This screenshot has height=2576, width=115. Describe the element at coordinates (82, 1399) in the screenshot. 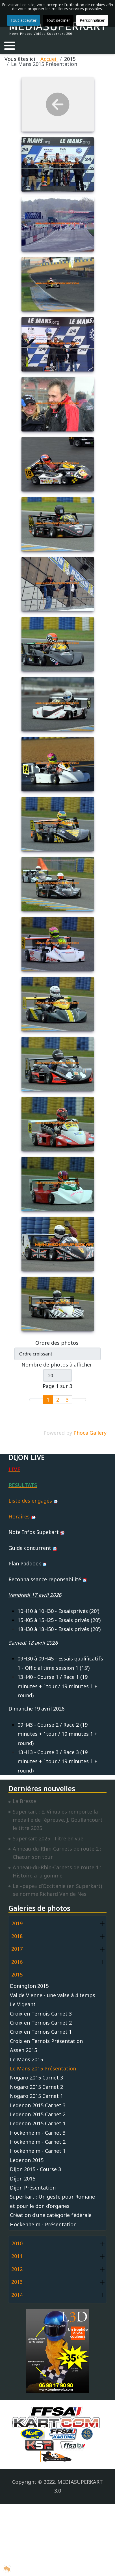

I see `[Go to last page]` at that location.